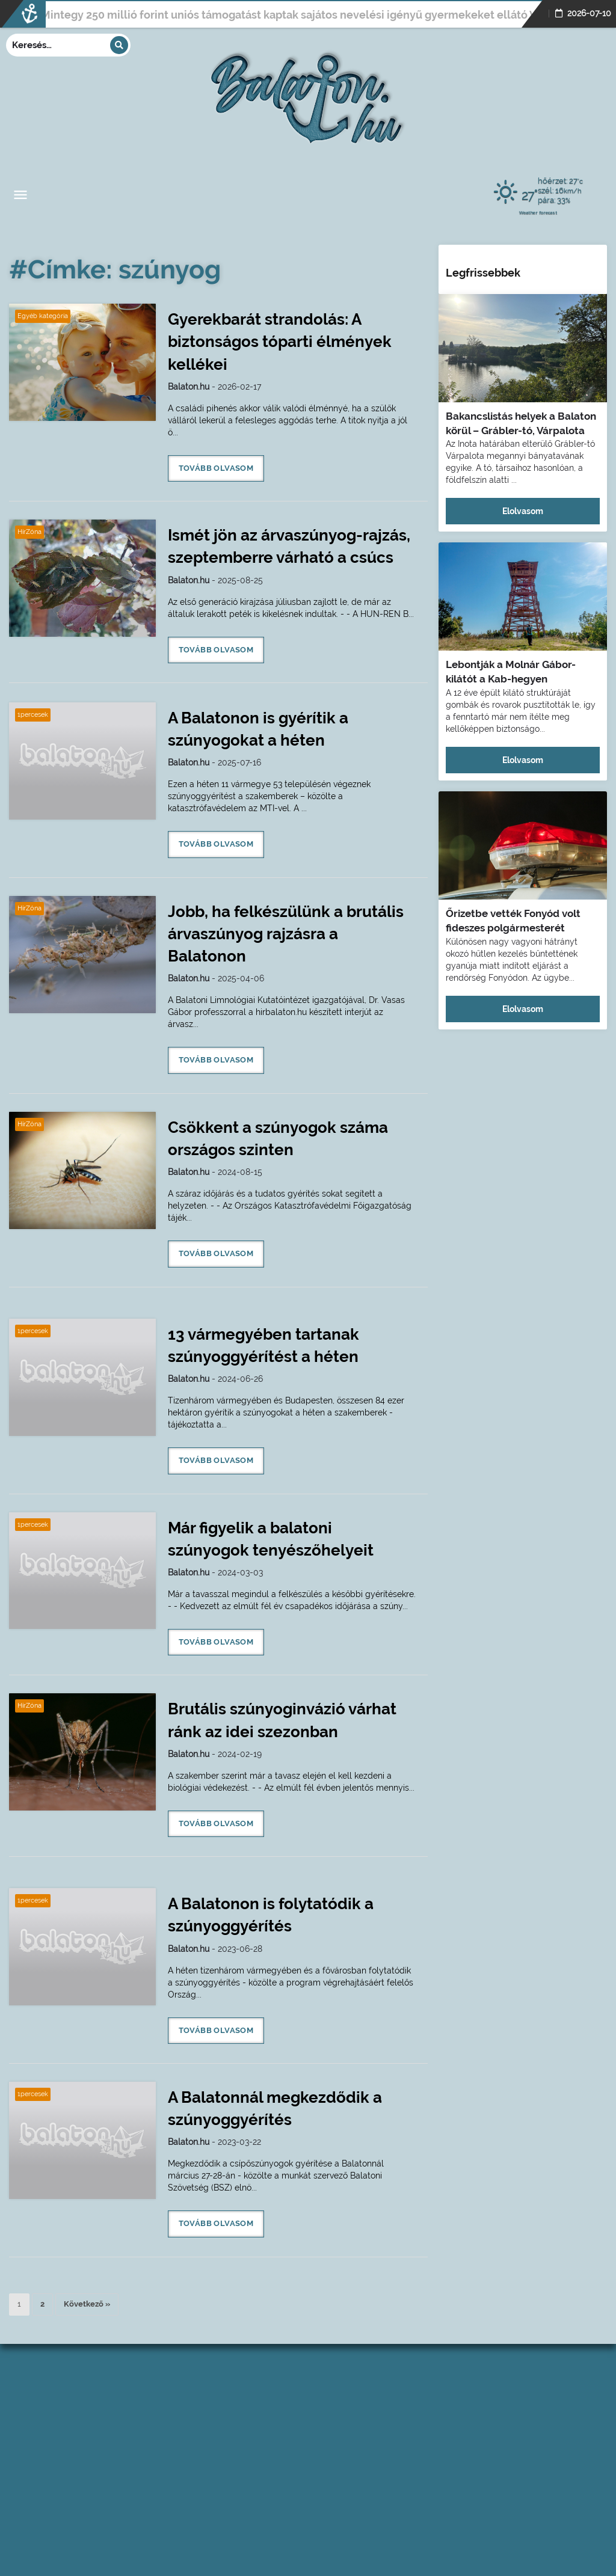 This screenshot has height=2576, width=616. Describe the element at coordinates (29, 532) in the screenshot. I see `HírZóna` at that location.